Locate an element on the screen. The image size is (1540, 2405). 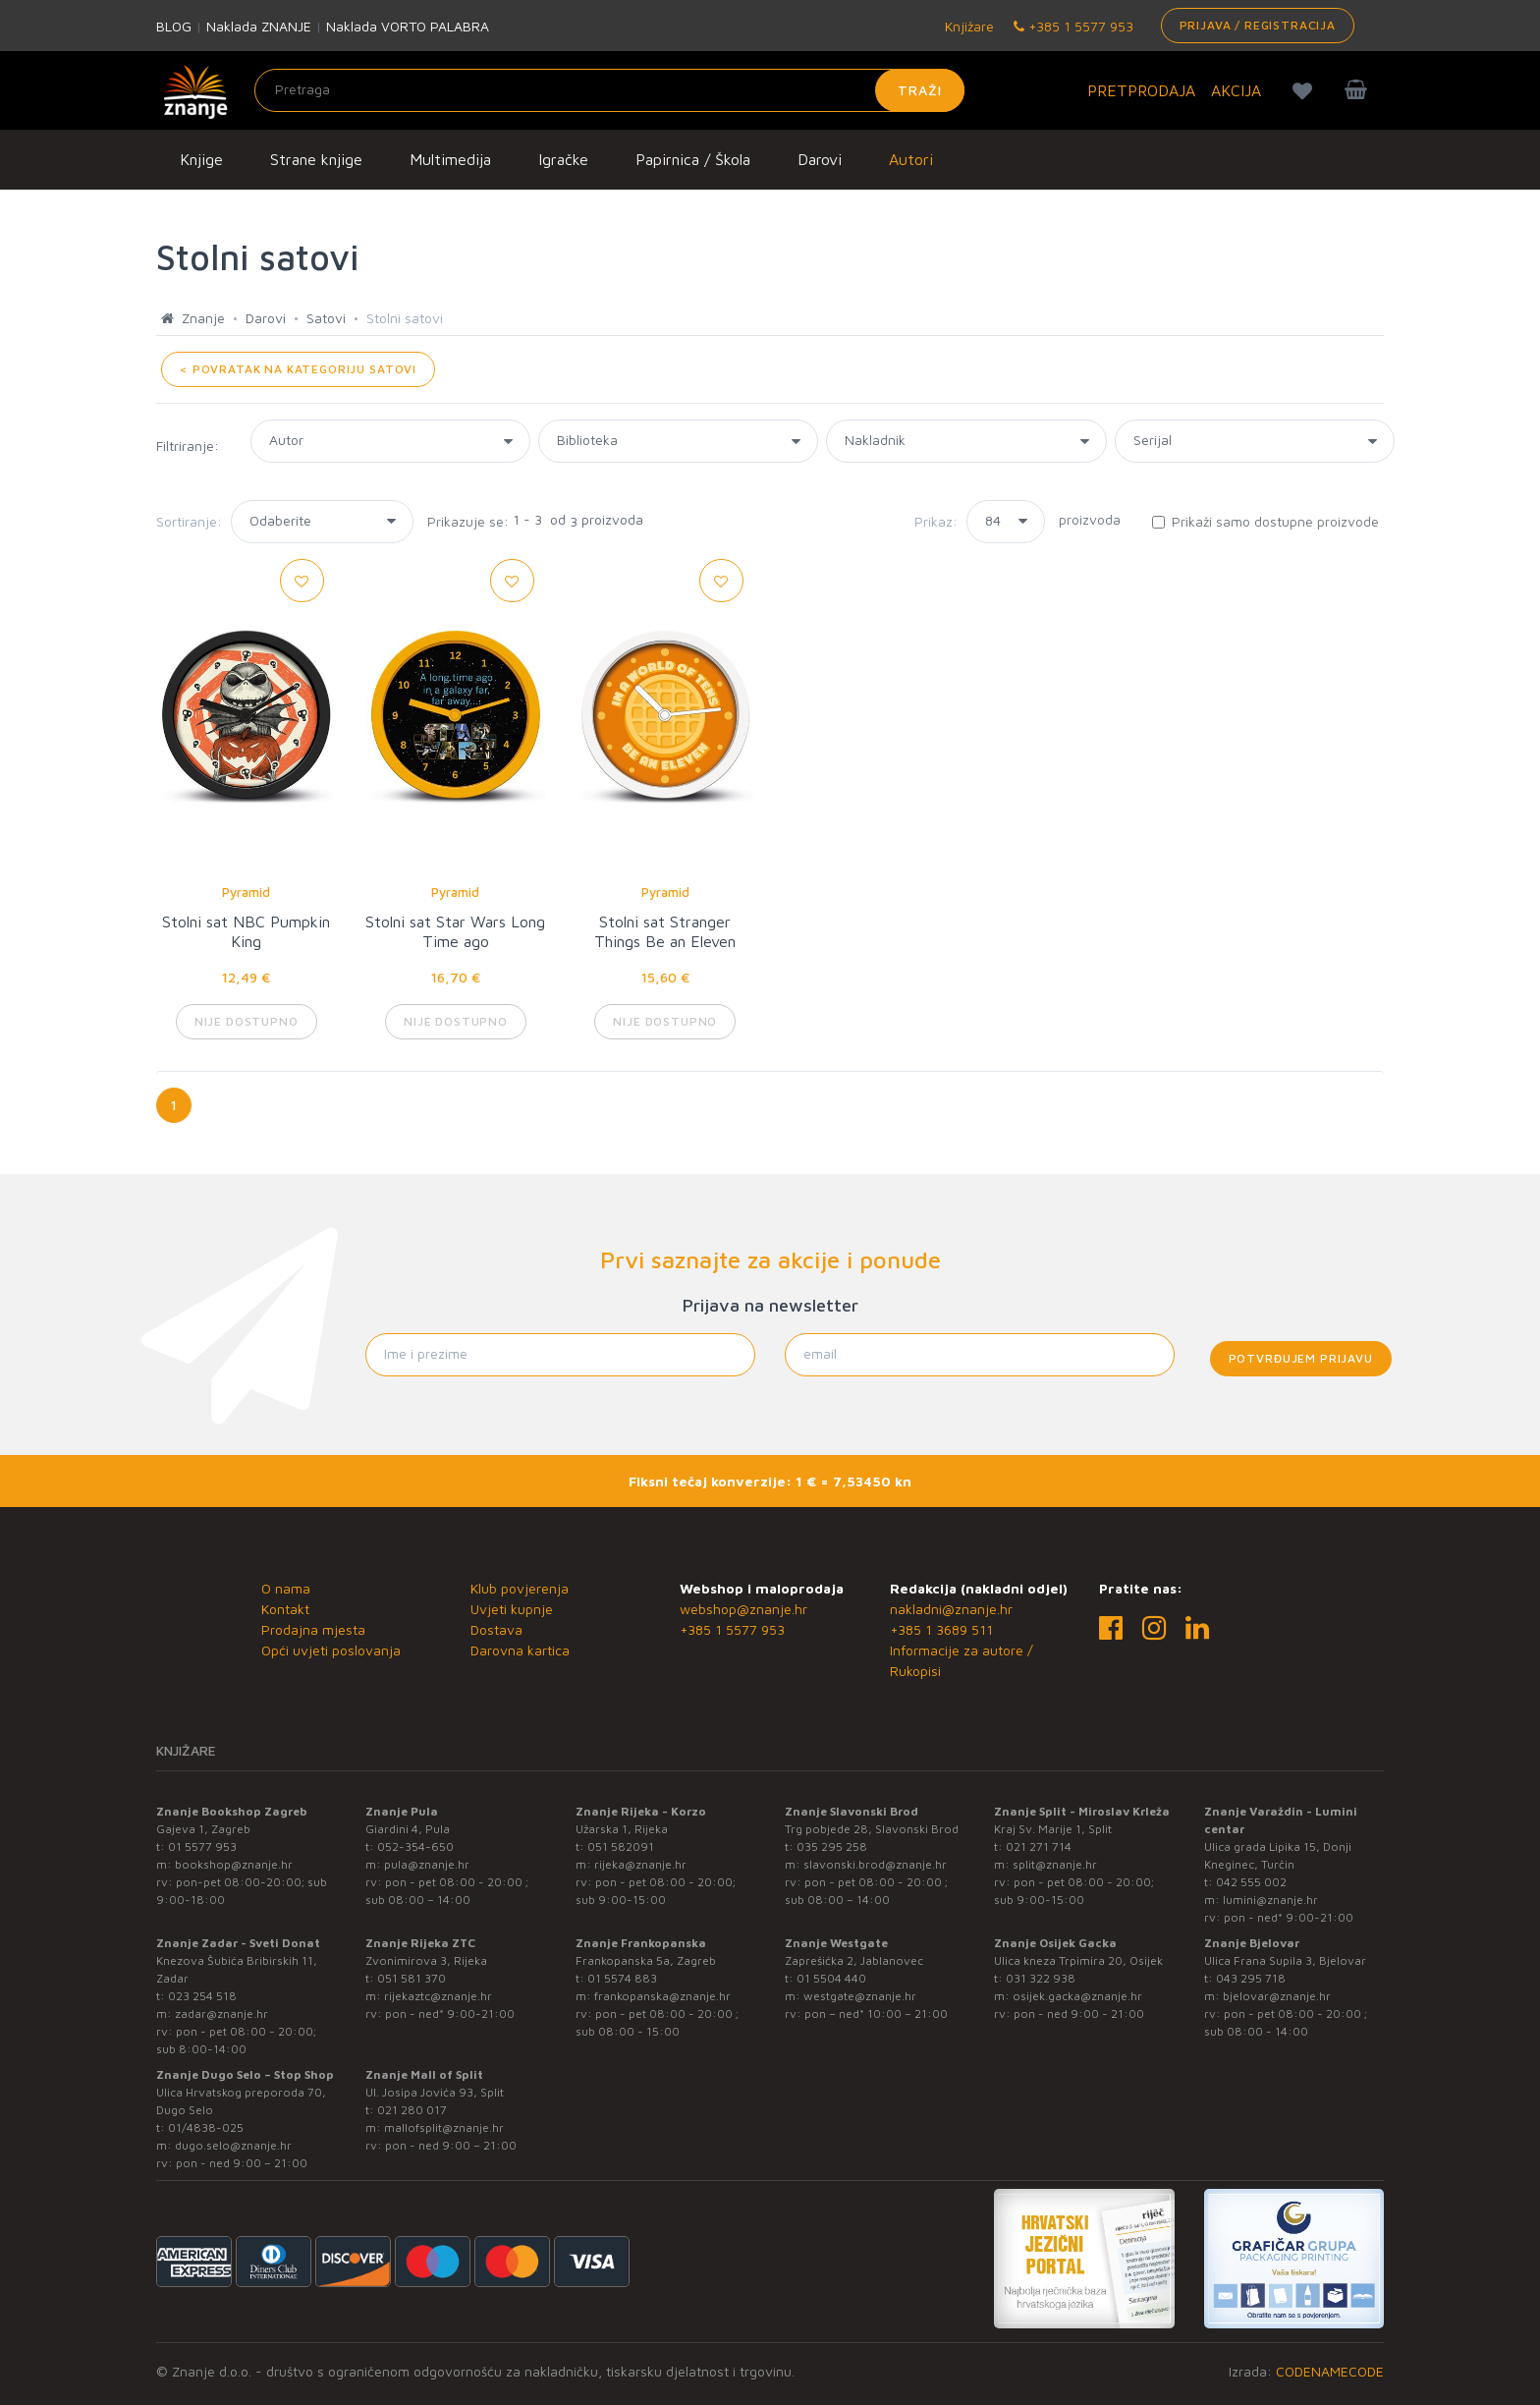
Naklada VORTO PALABRA is located at coordinates (407, 26).